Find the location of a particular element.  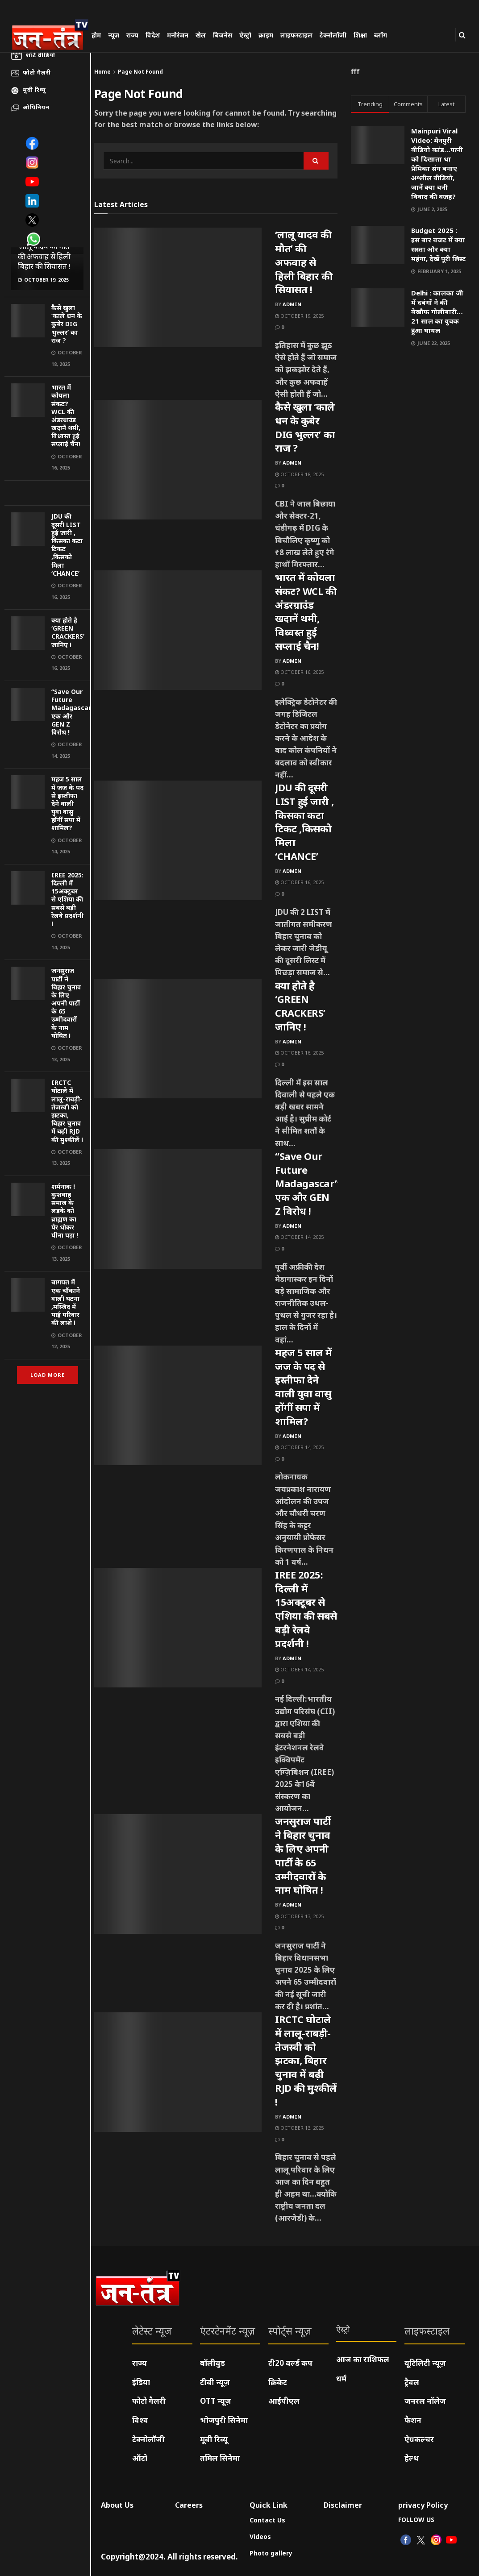

[Read article: भारत में कोयला संकट? WCL की अंडरग्राउंड खदानें थमी, विध्वस्त हुई सप्लाई चैन!] is located at coordinates (178, 630).